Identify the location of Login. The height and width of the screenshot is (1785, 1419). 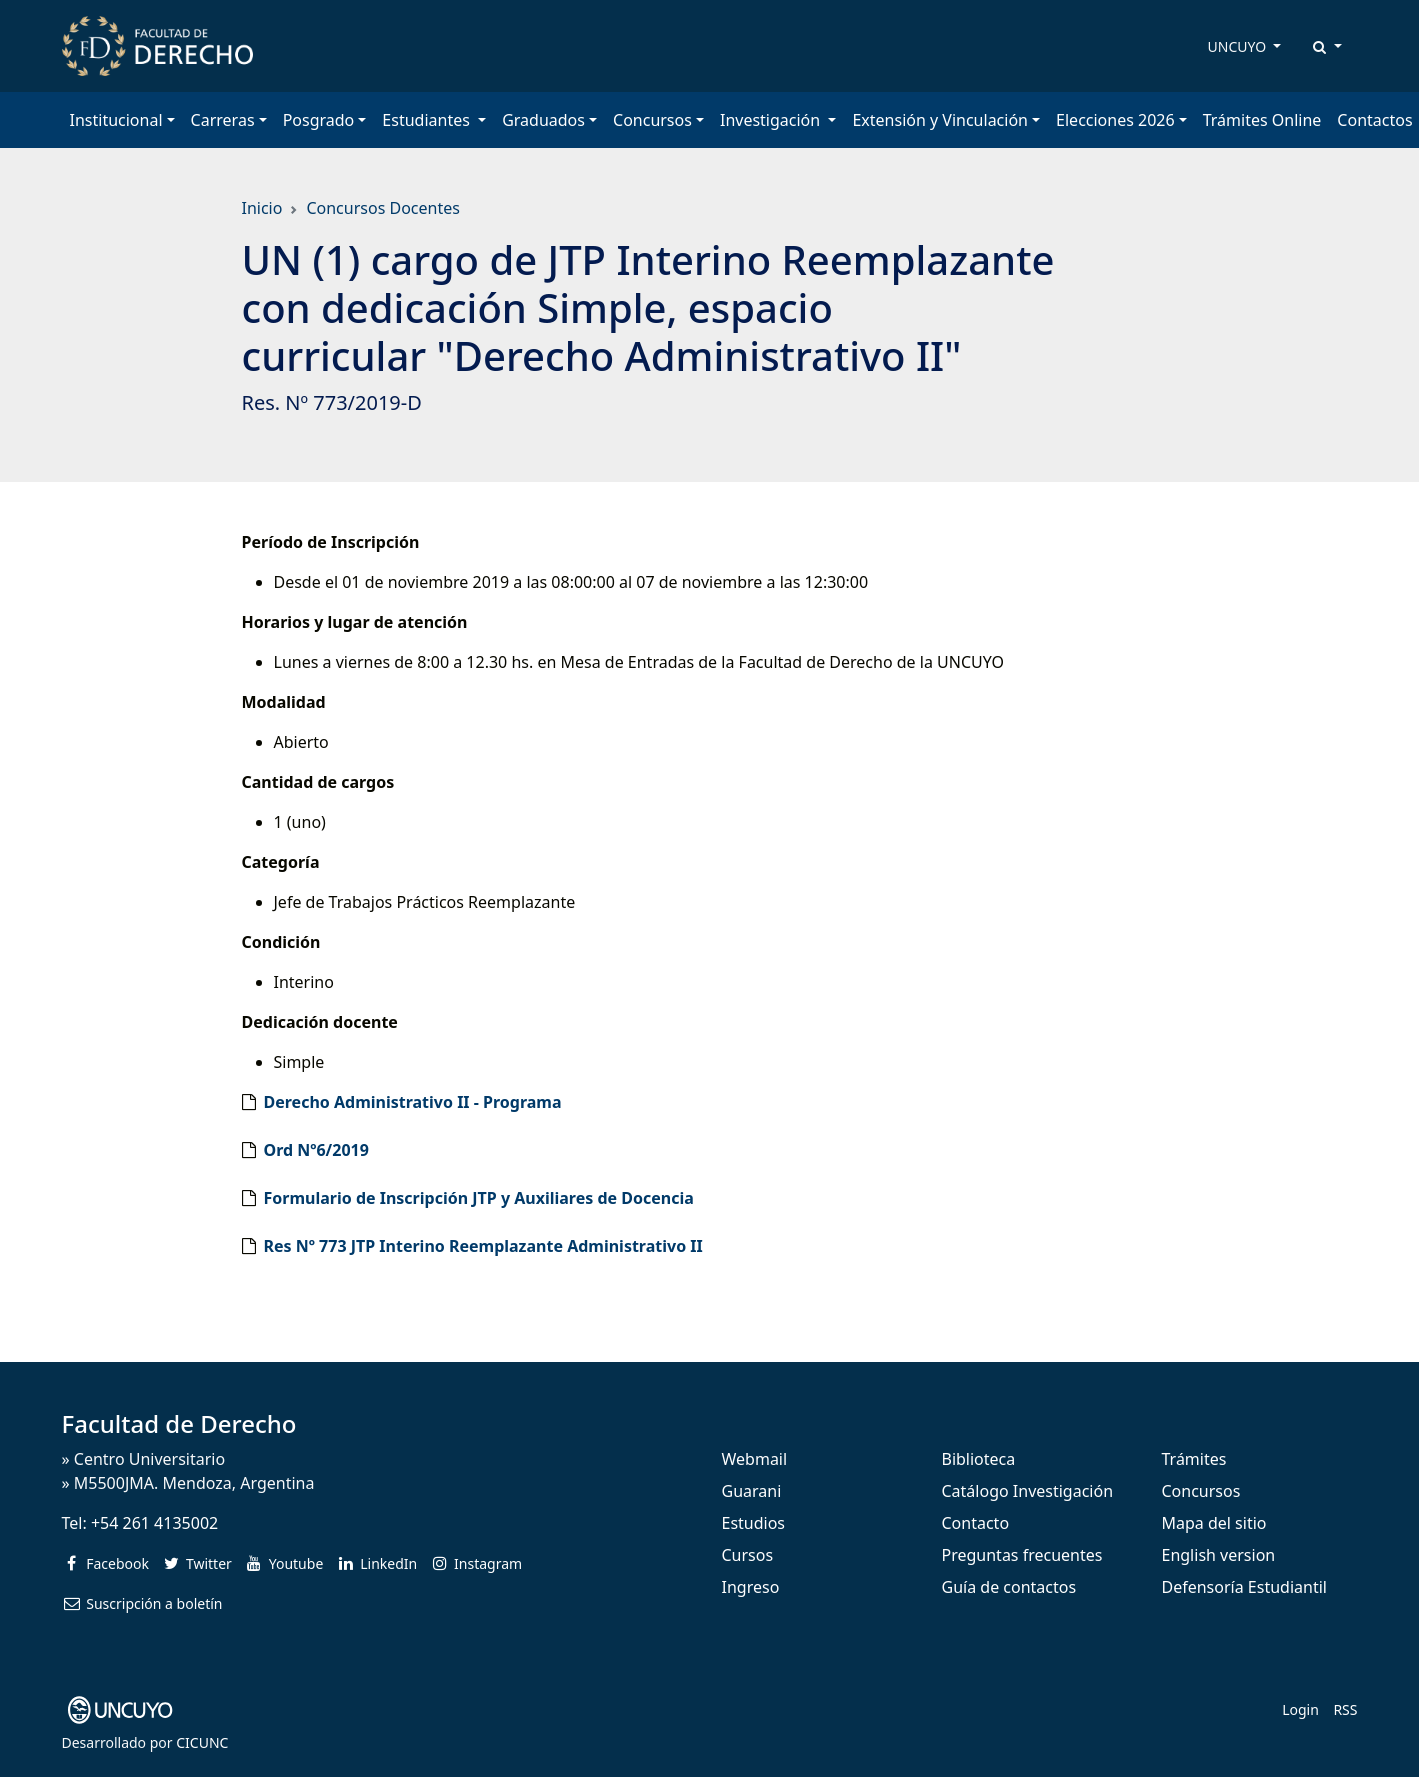
(1300, 1709).